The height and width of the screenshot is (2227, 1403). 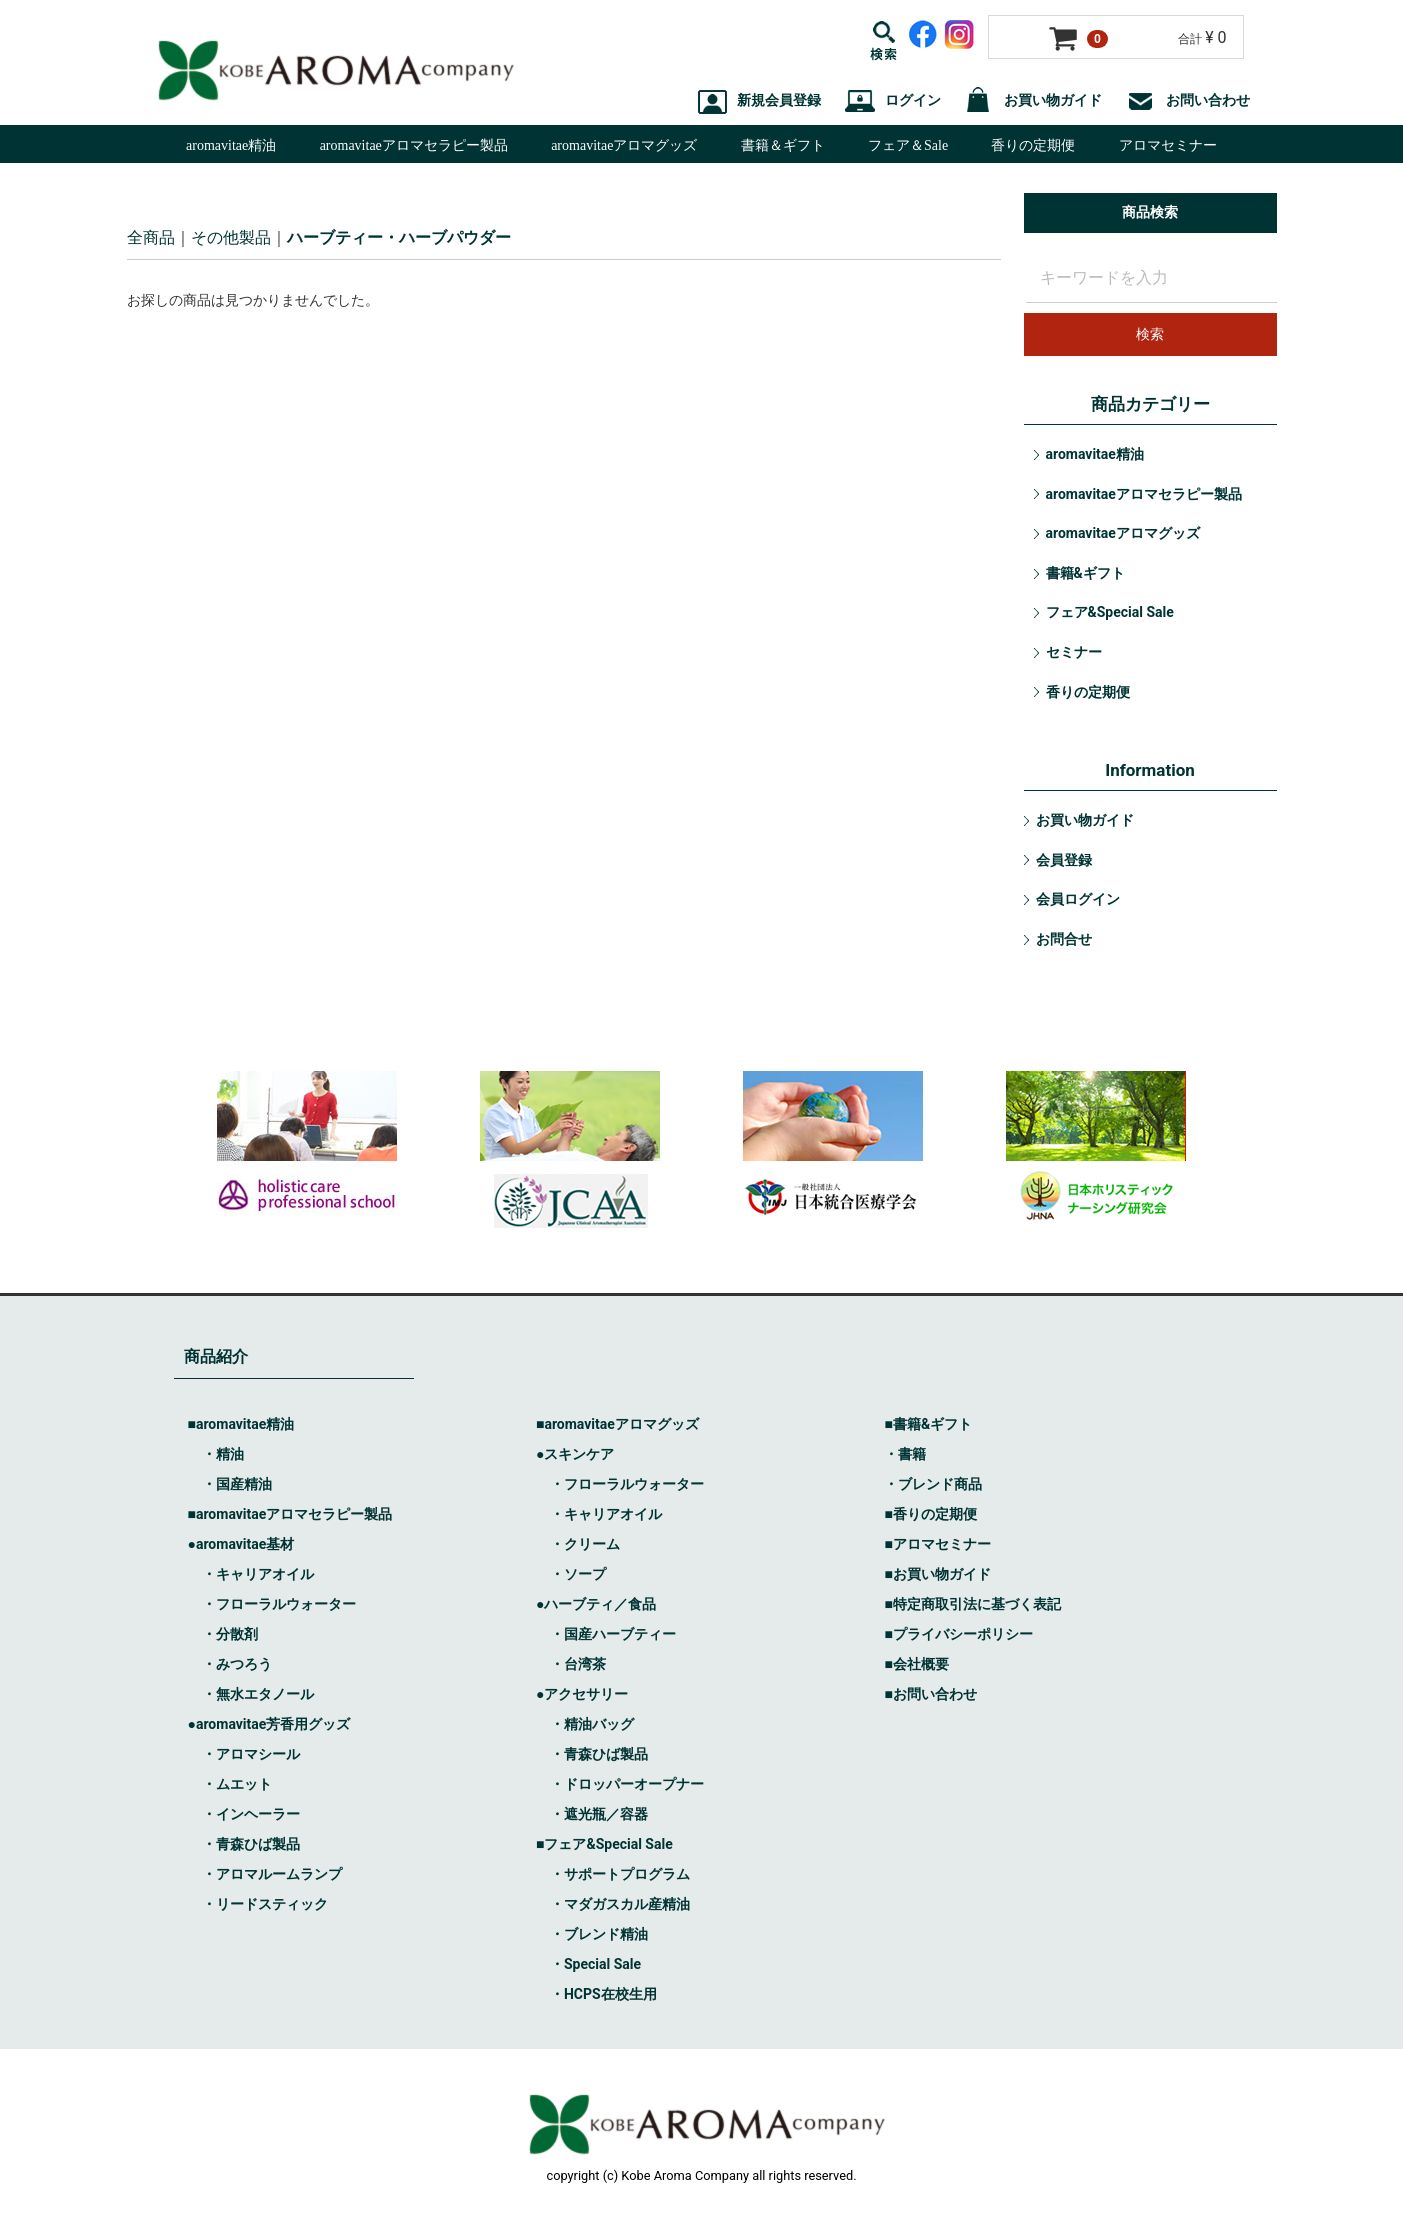 I want to click on ・ムエット, so click(x=237, y=1785).